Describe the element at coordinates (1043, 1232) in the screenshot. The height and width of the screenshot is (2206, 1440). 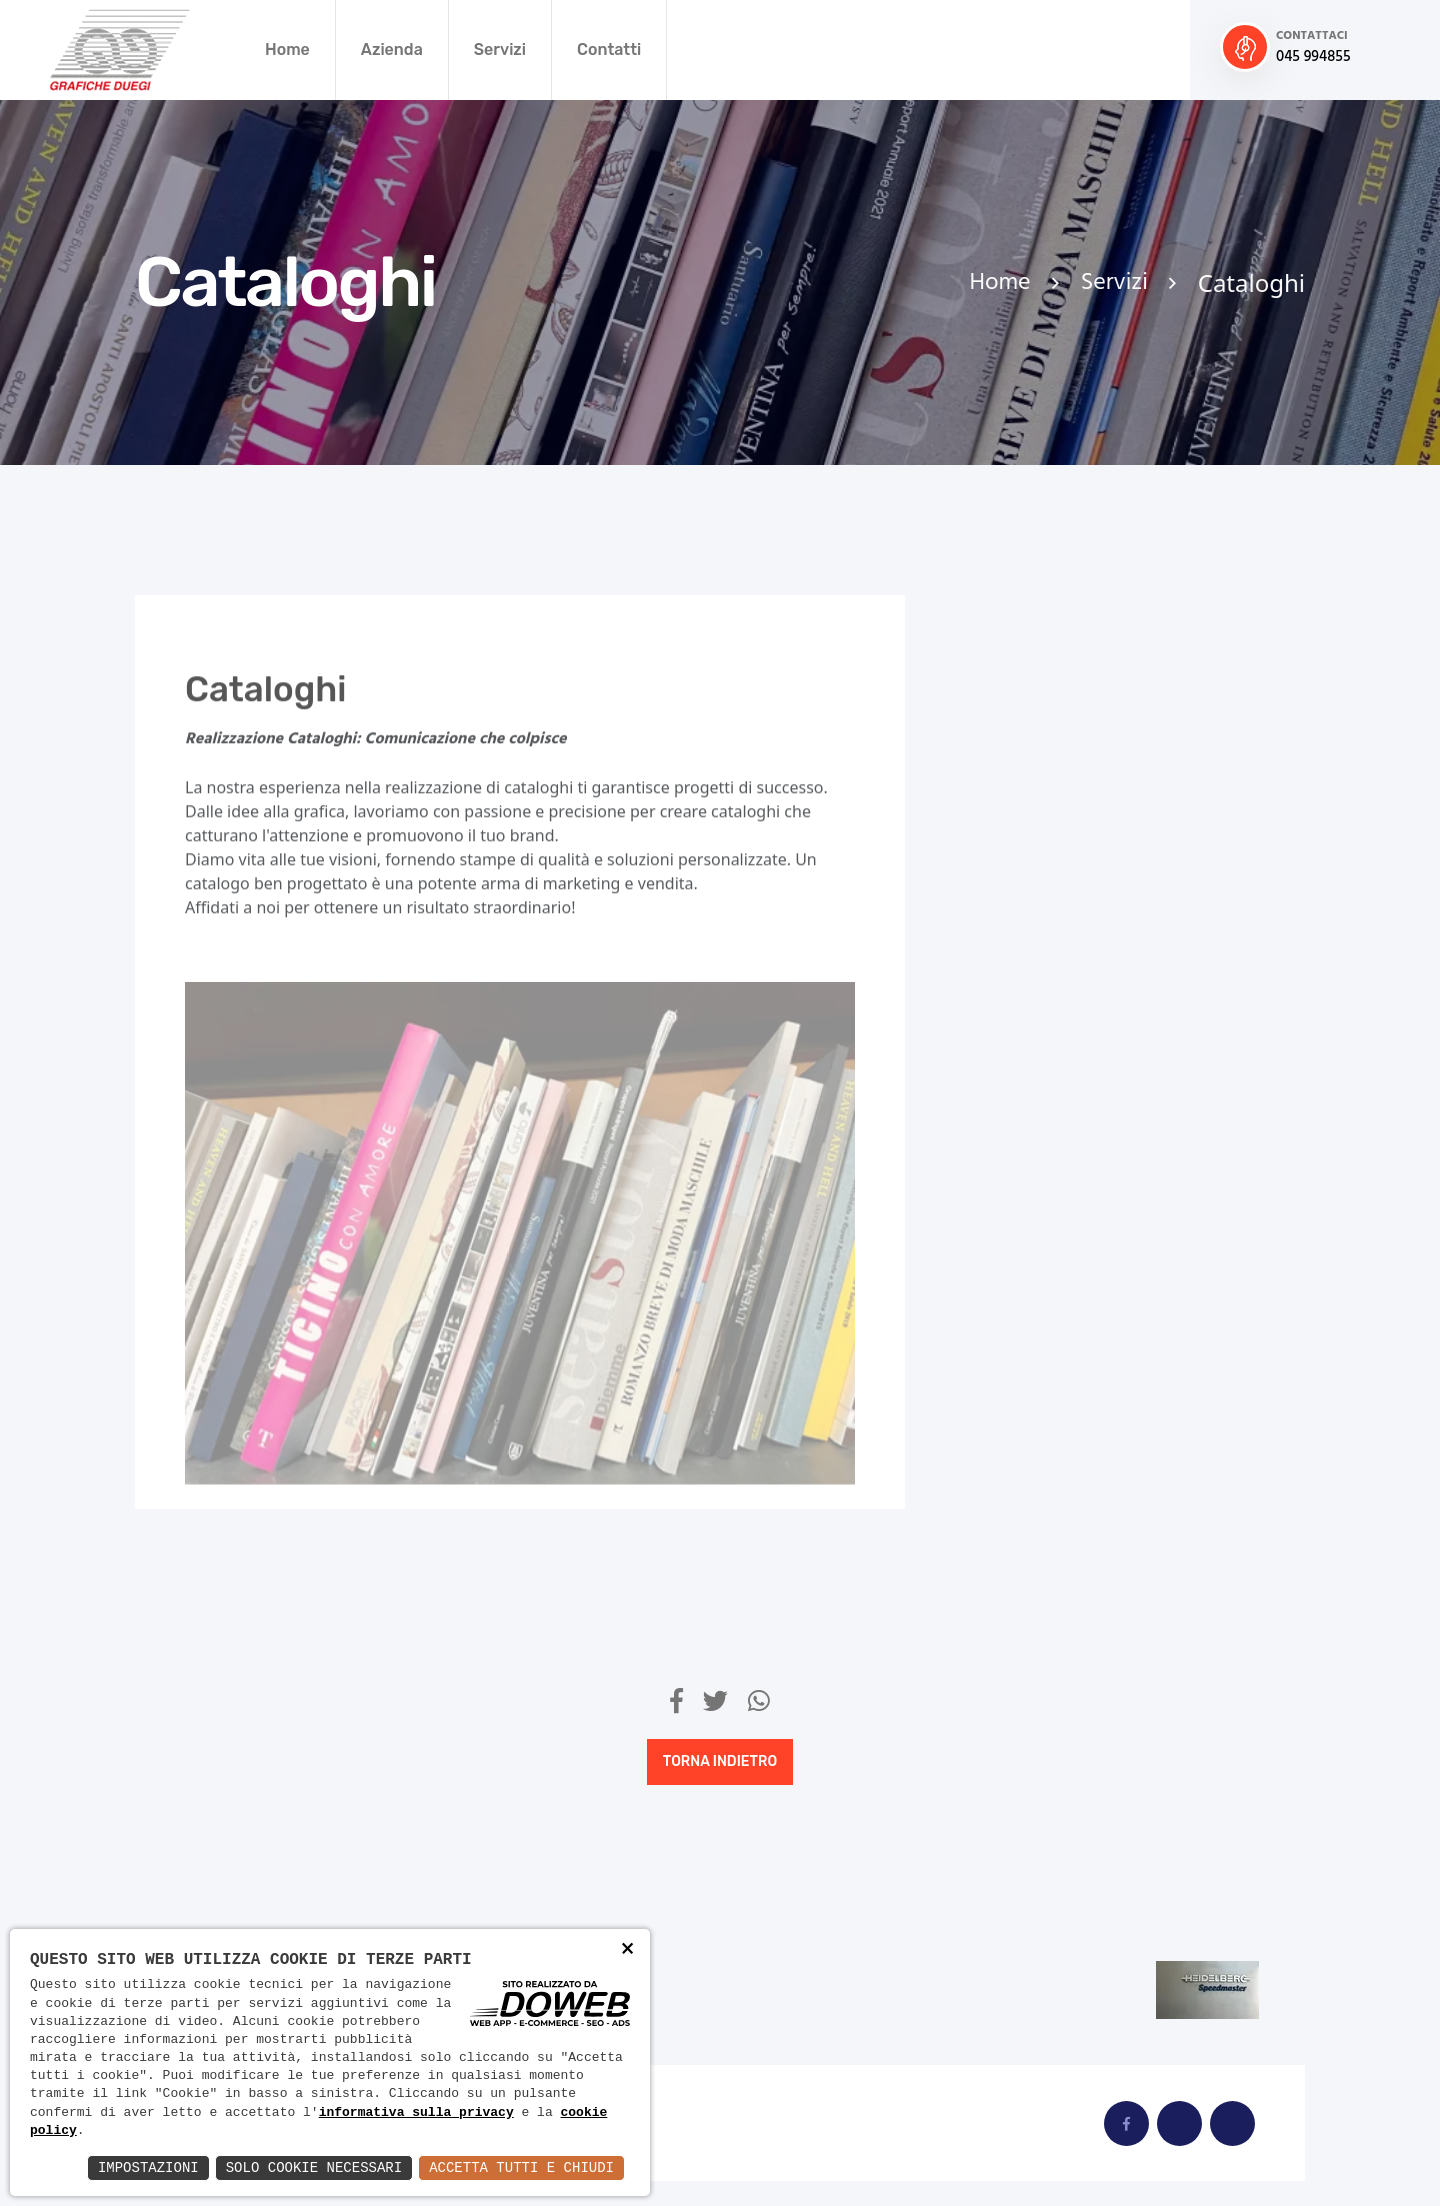
I see `Stampa digitale` at that location.